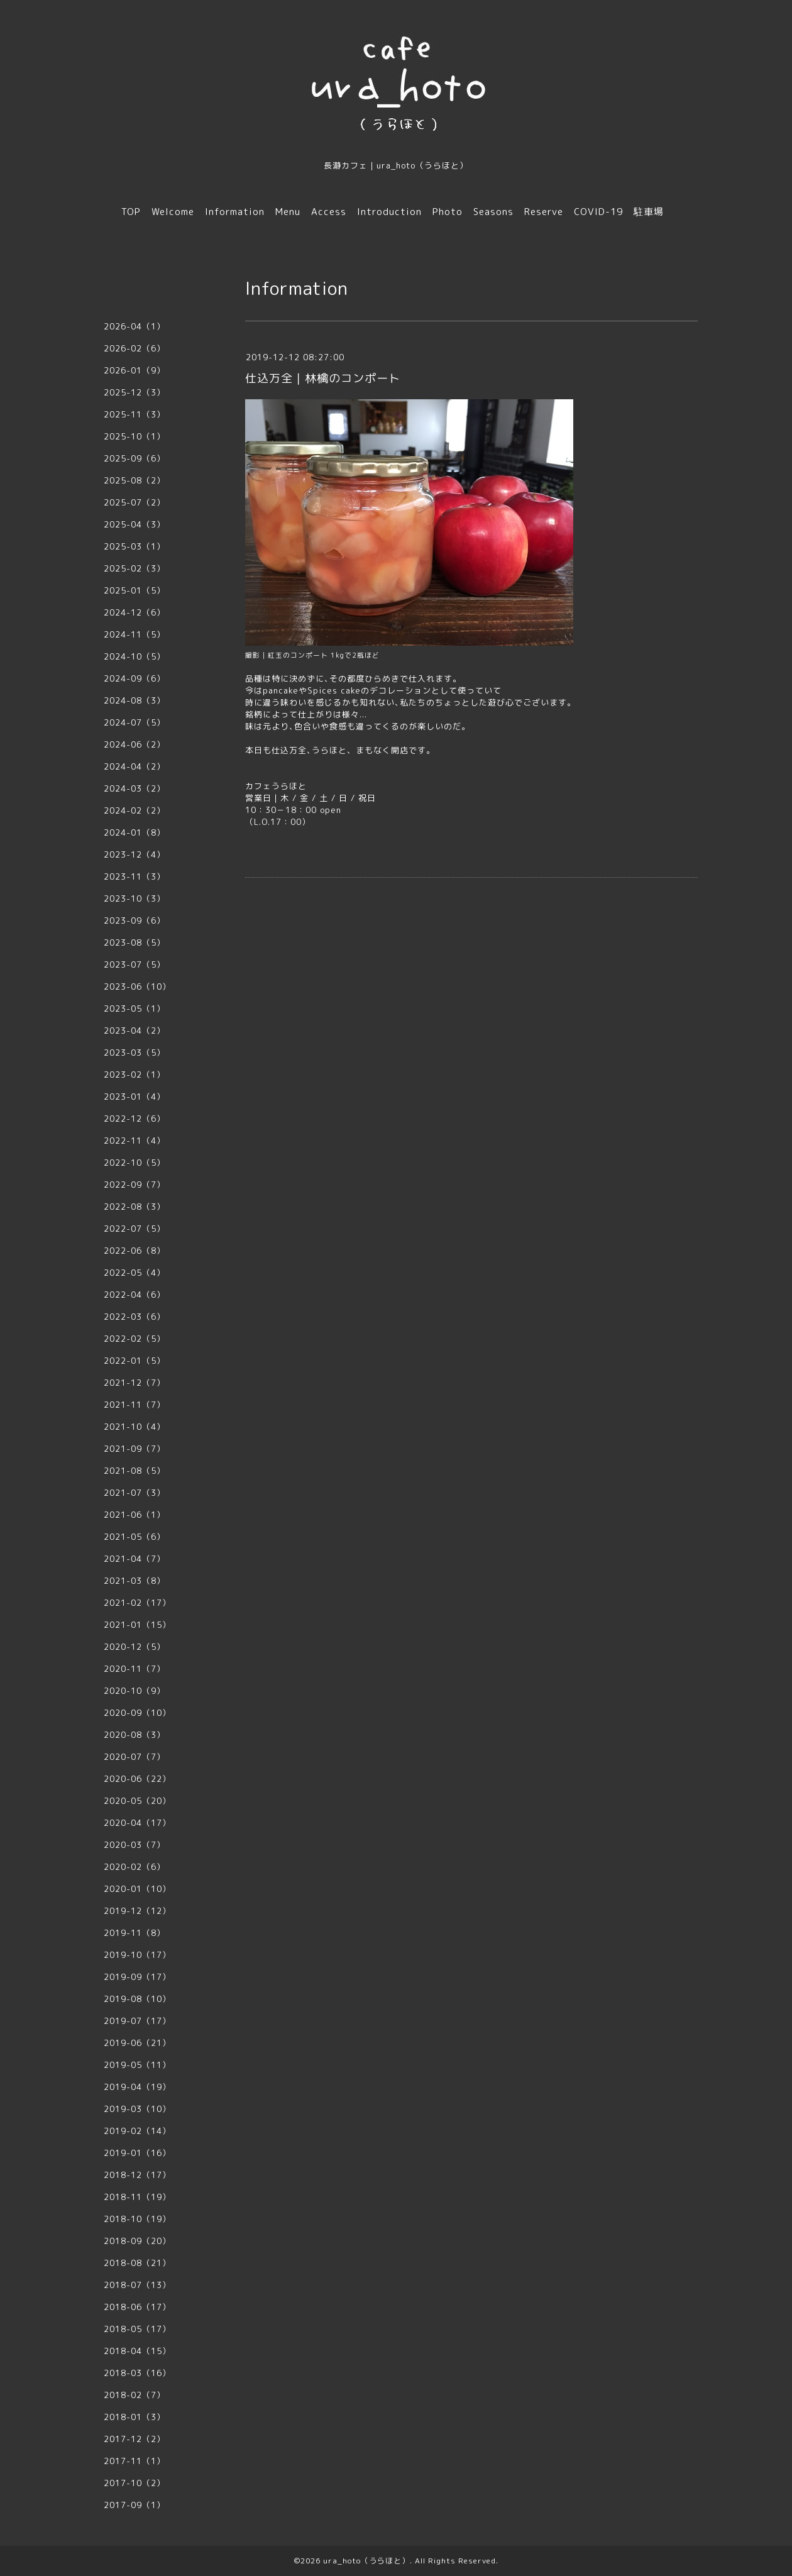  Describe the element at coordinates (134, 502) in the screenshot. I see `2025-07（2）` at that location.